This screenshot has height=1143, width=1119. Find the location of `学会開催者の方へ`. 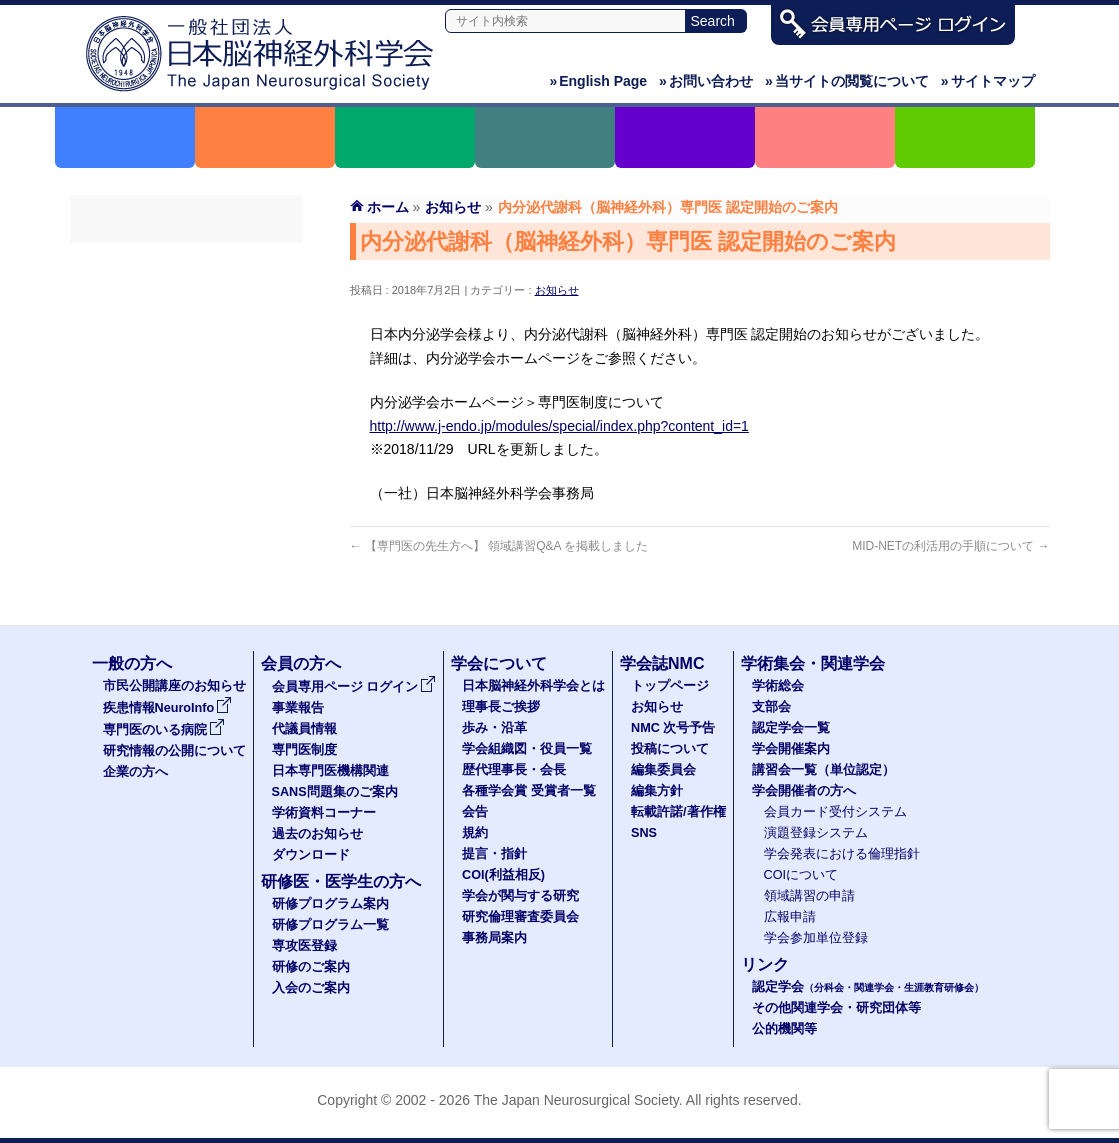

学会開催者の方へ is located at coordinates (804, 791).